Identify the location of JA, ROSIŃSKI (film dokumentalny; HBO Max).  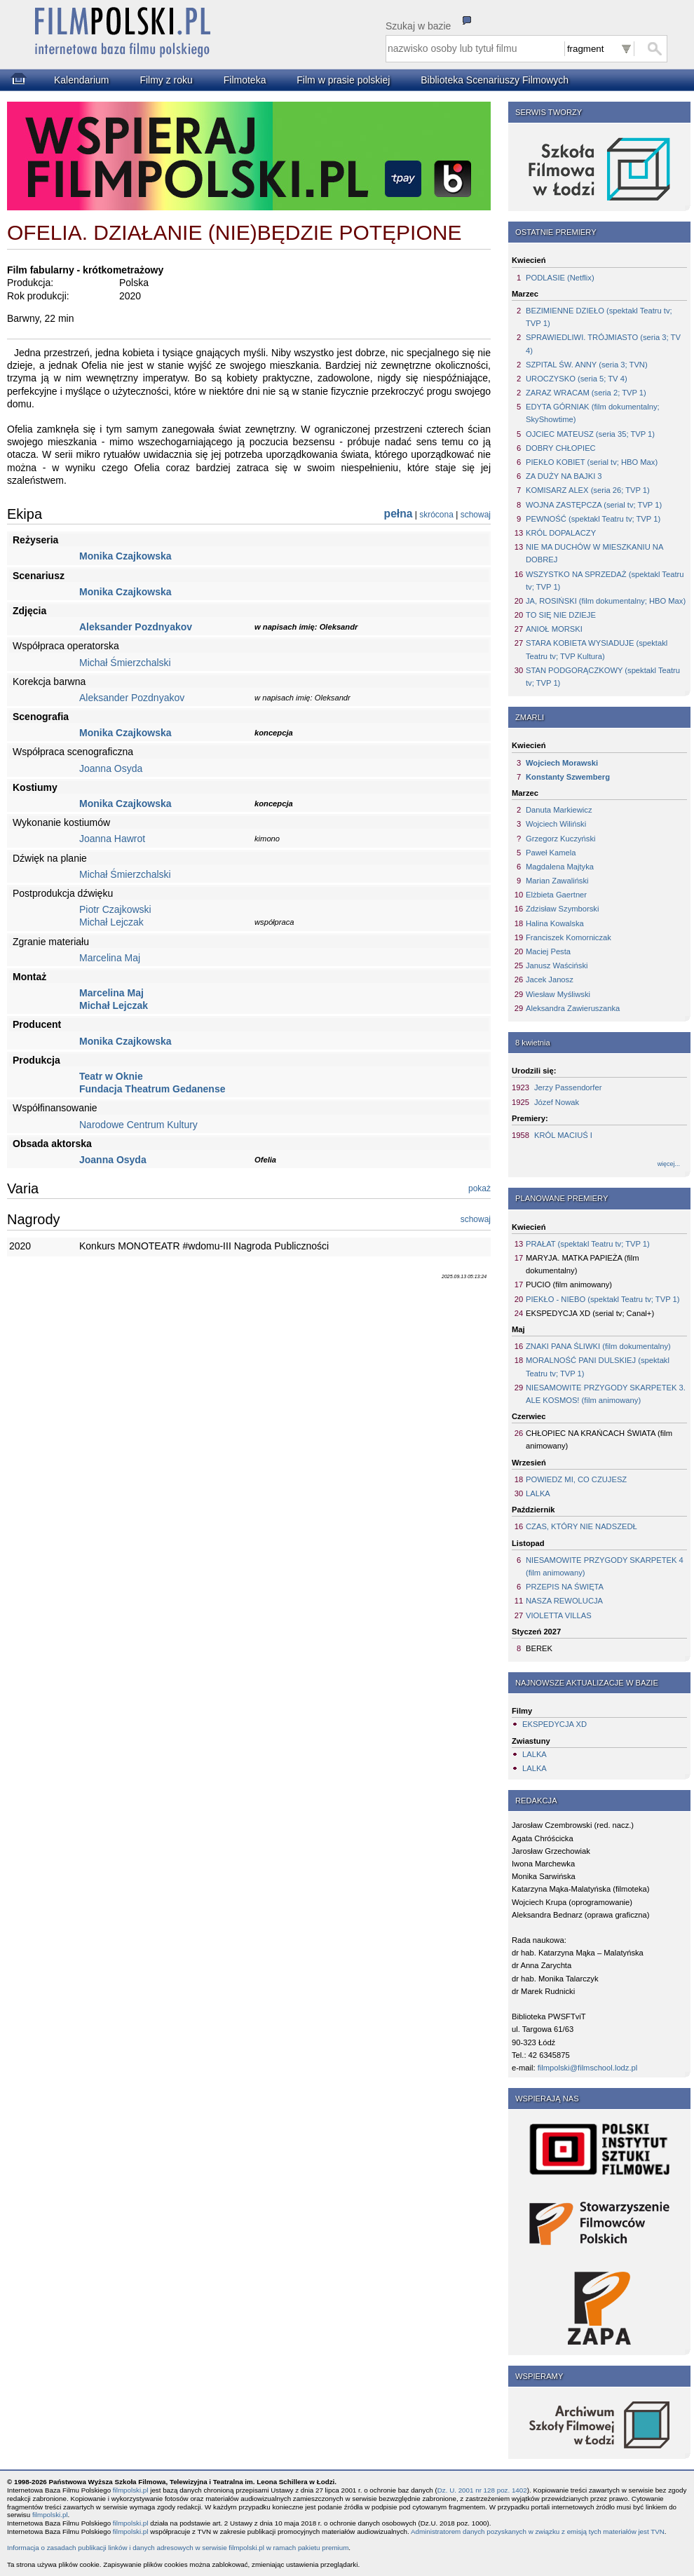
(606, 601).